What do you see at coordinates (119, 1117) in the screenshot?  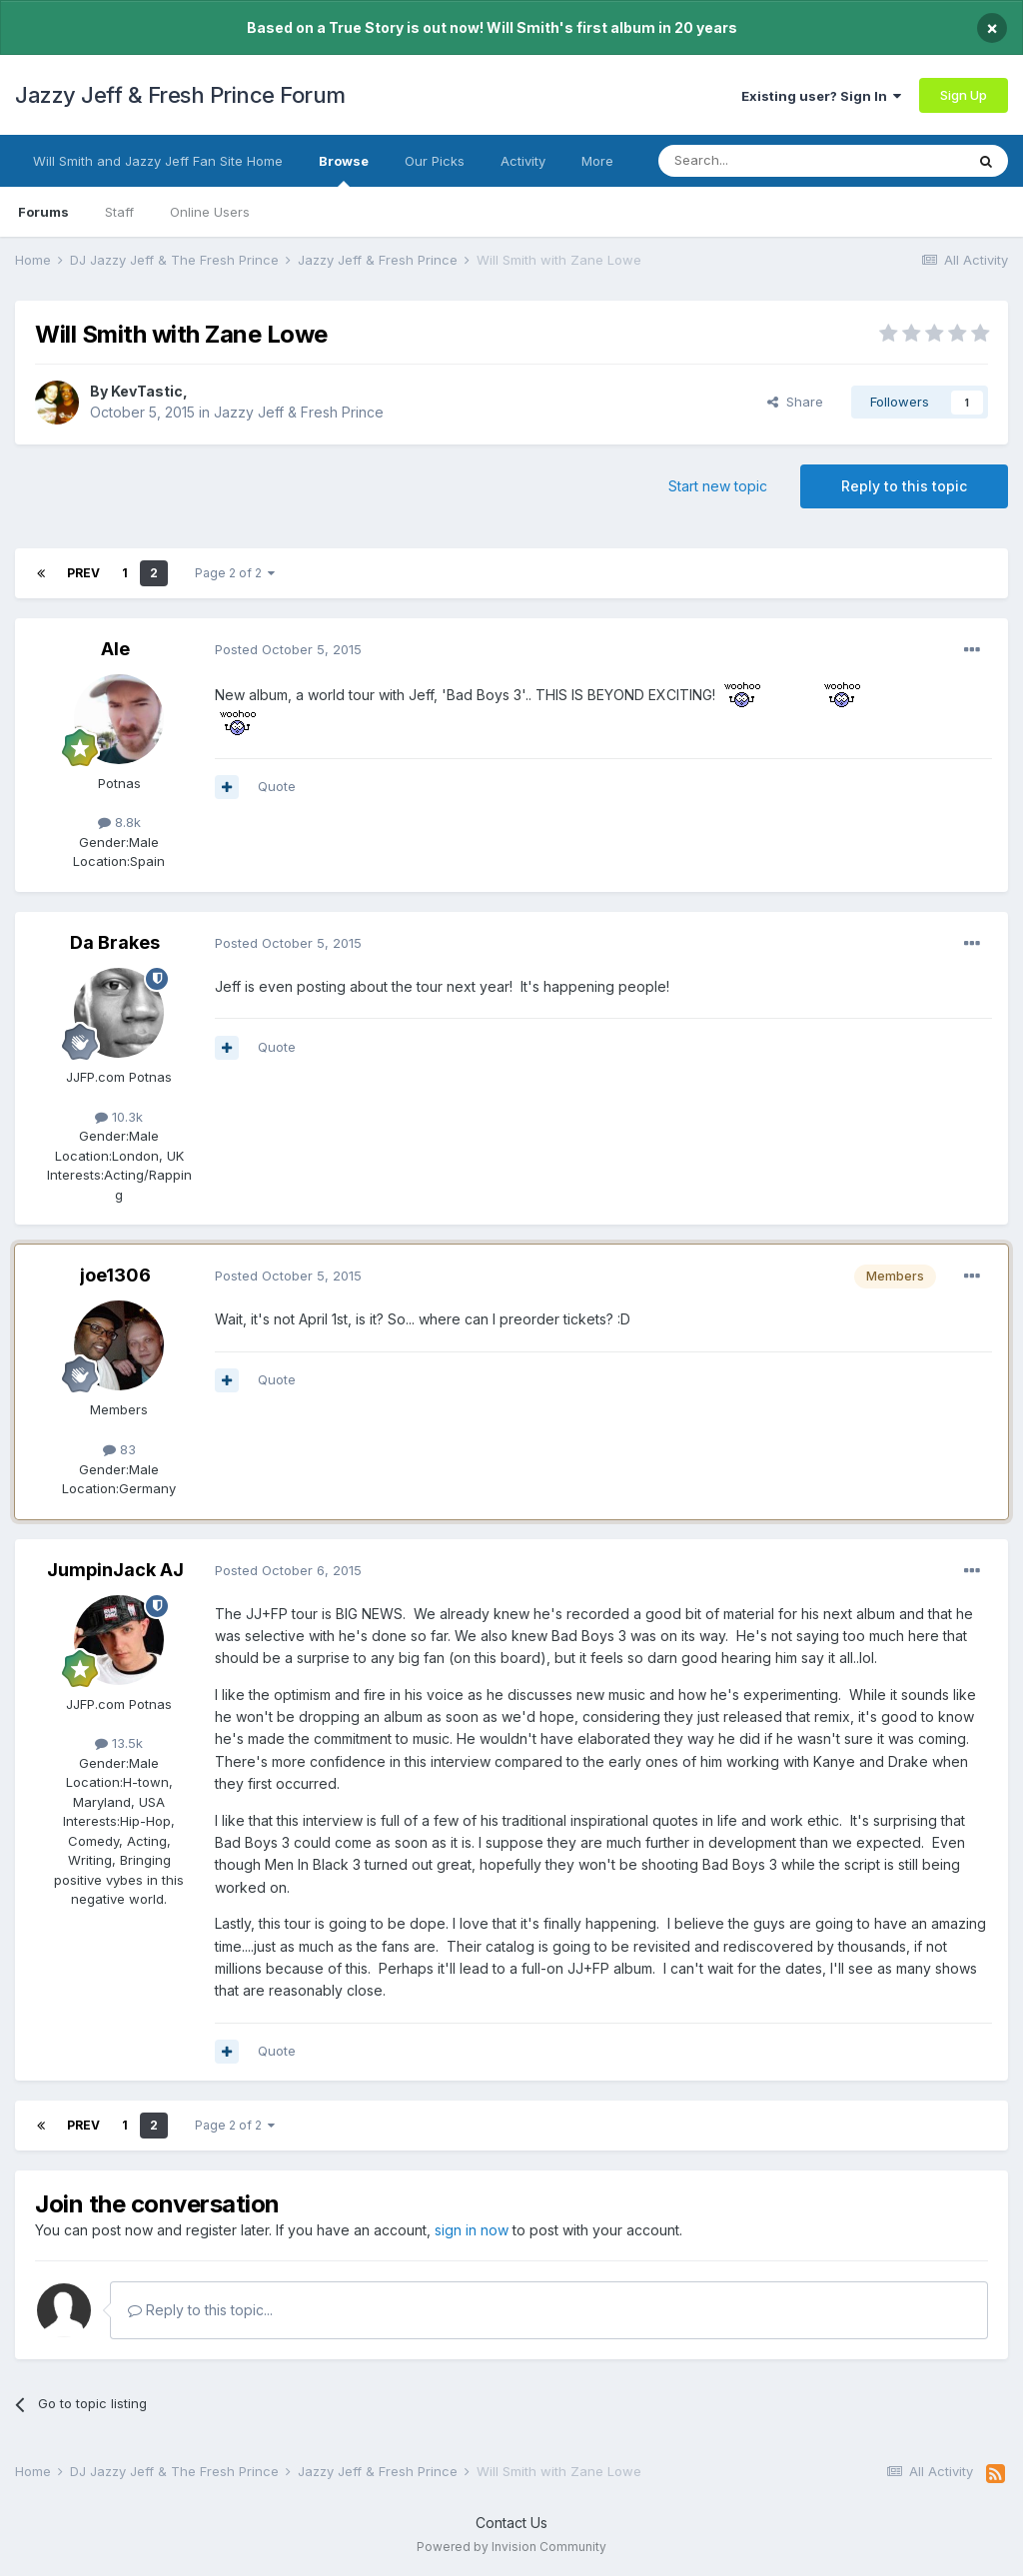 I see `10.3k` at bounding box center [119, 1117].